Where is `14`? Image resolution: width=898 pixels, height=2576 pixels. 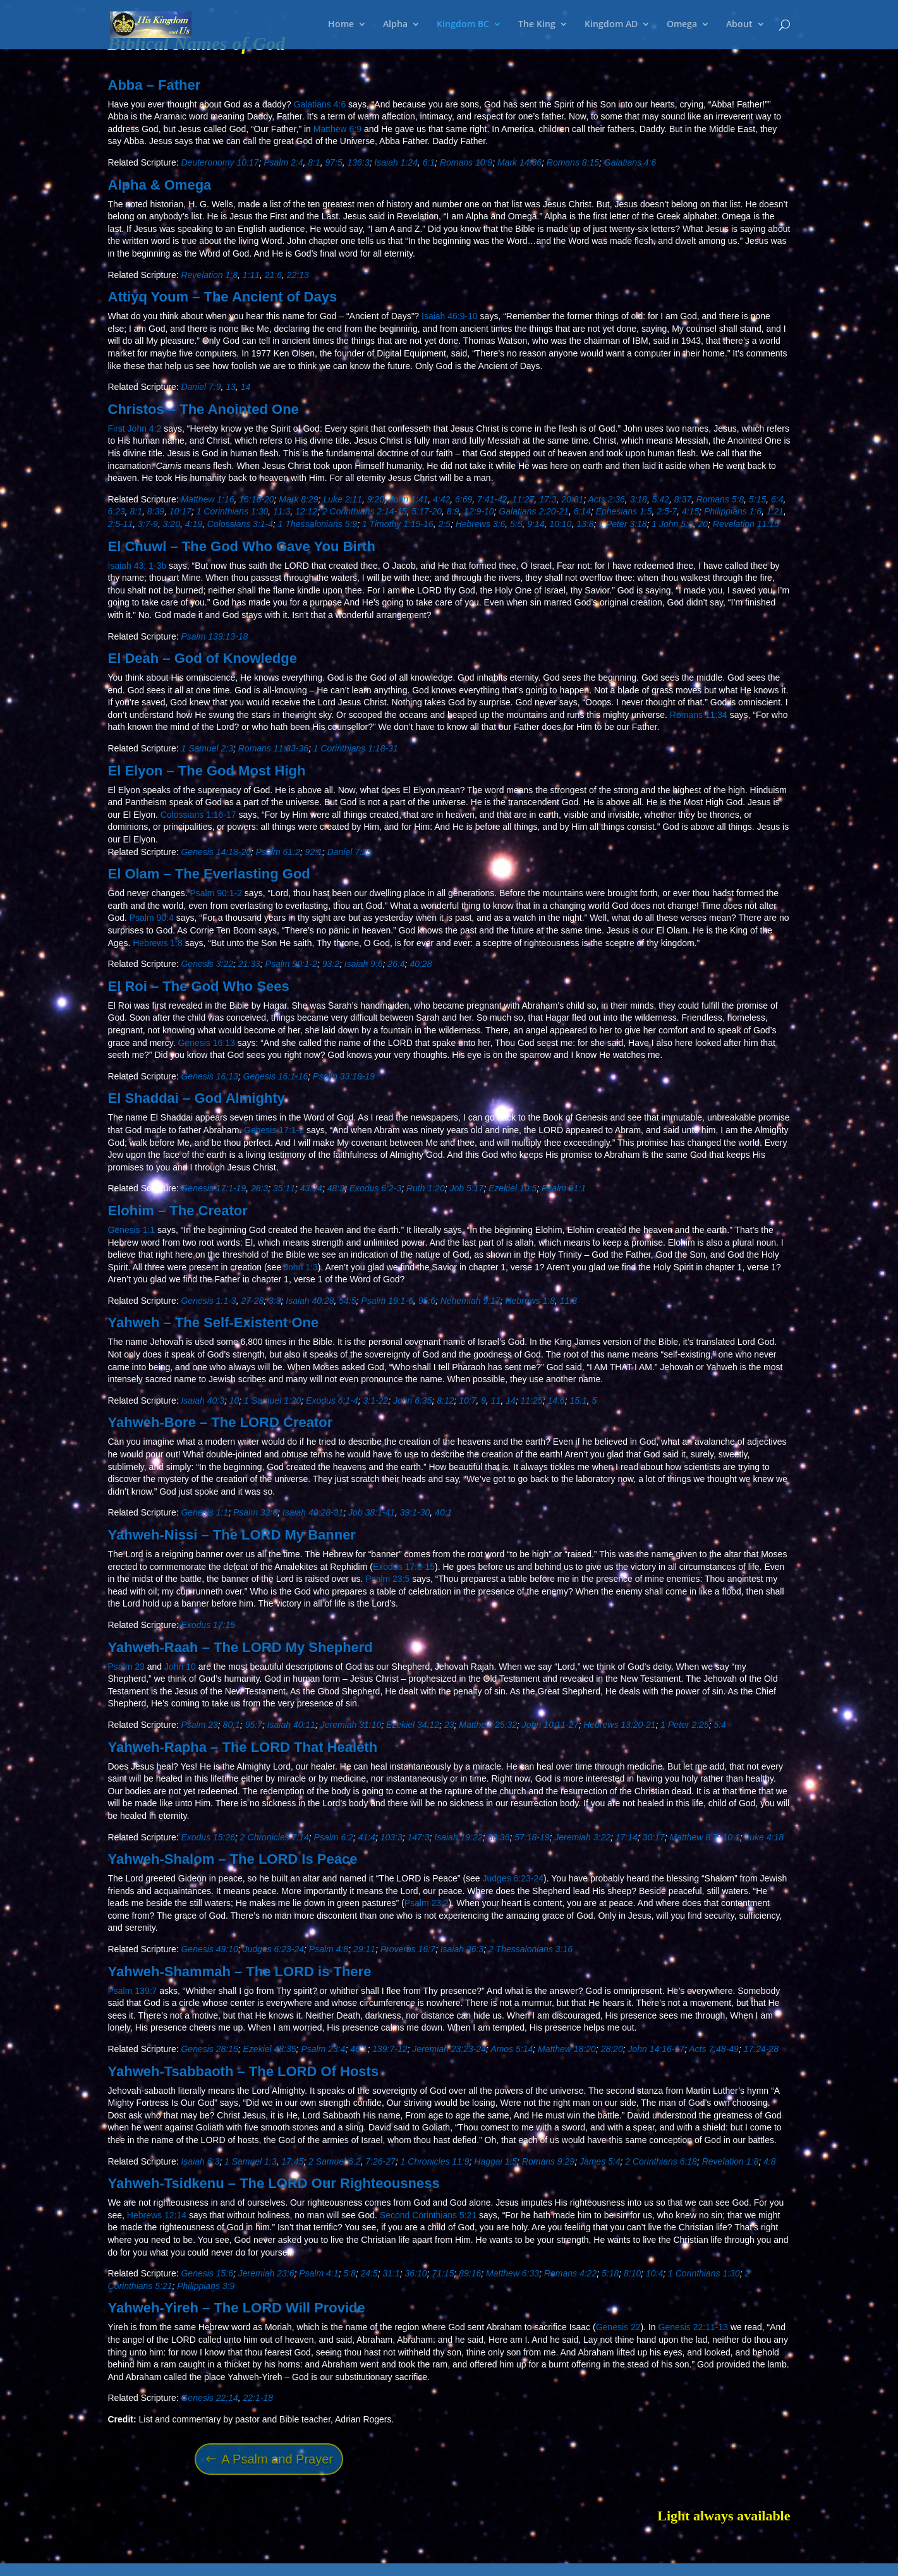 14 is located at coordinates (246, 387).